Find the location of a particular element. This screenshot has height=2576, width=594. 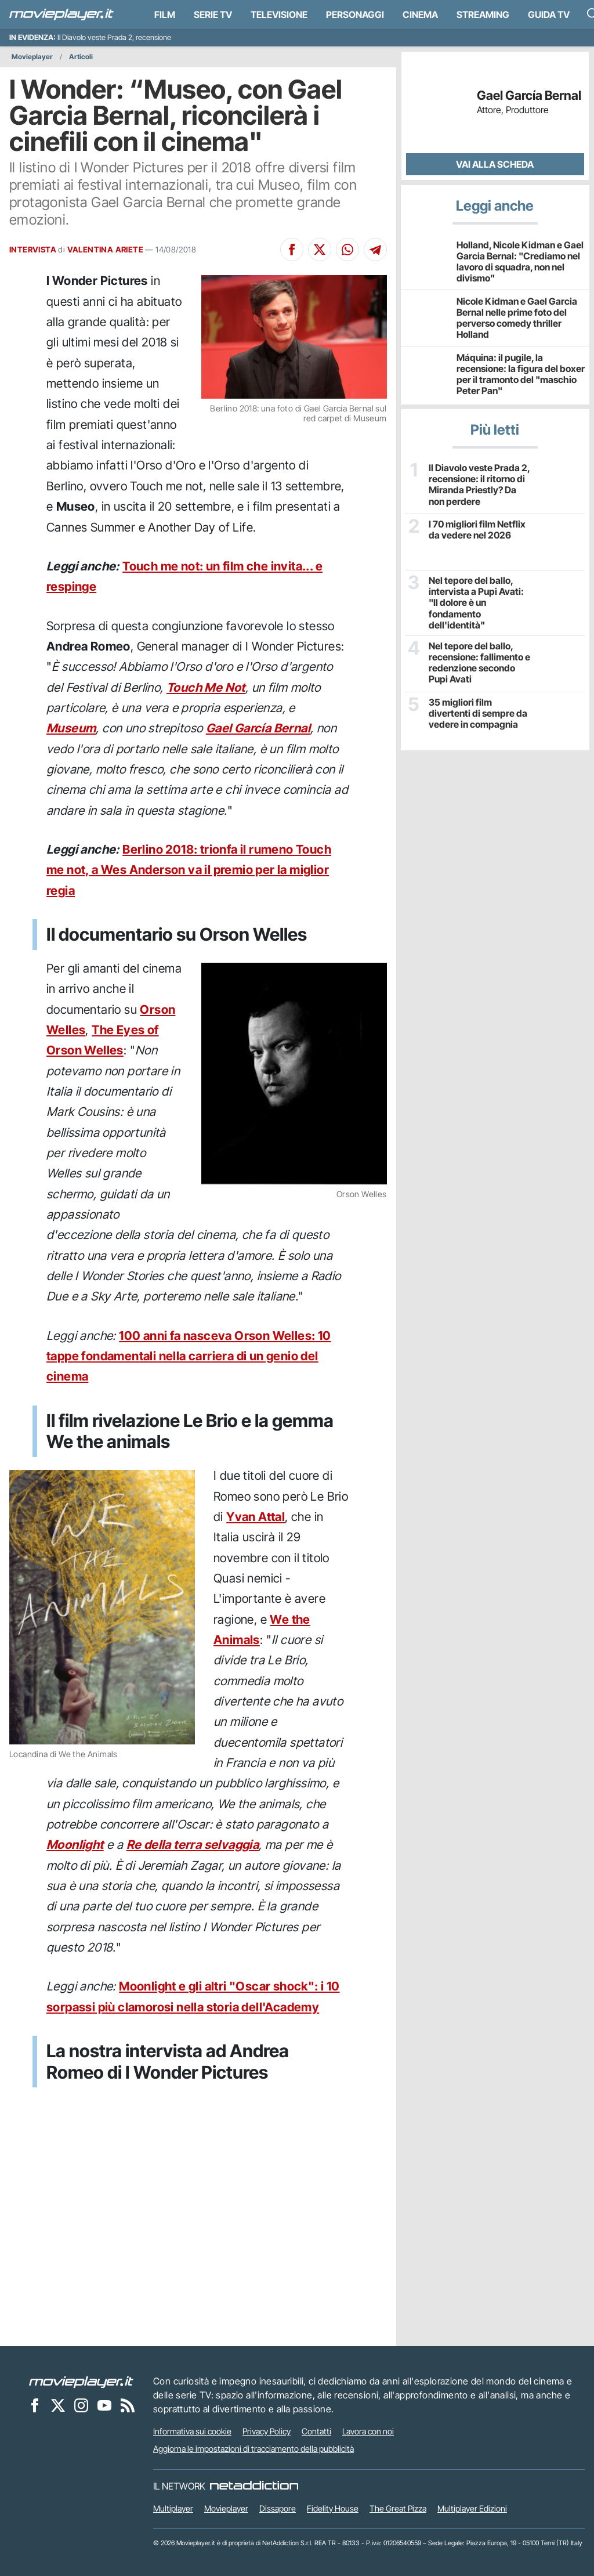

Re della terra selvaggia is located at coordinates (192, 1844).